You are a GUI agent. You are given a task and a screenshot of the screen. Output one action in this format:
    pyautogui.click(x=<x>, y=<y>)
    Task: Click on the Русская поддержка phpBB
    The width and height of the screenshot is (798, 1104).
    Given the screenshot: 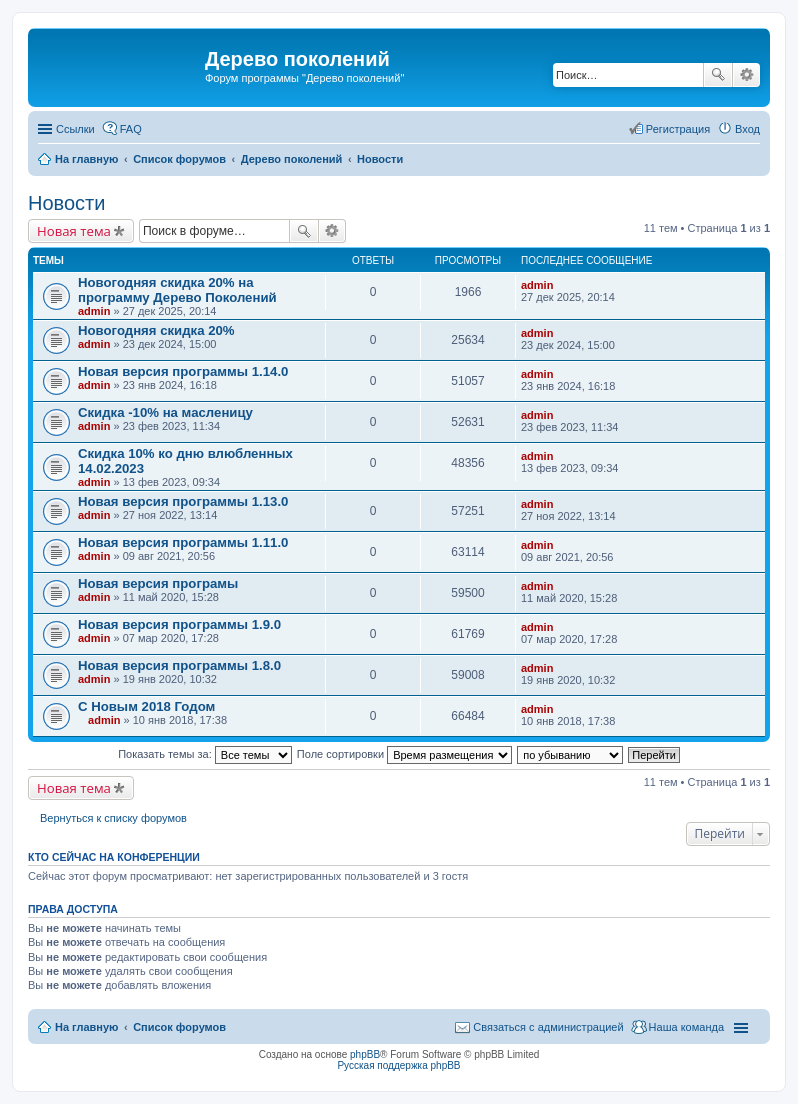 What is the action you would take?
    pyautogui.click(x=398, y=1065)
    